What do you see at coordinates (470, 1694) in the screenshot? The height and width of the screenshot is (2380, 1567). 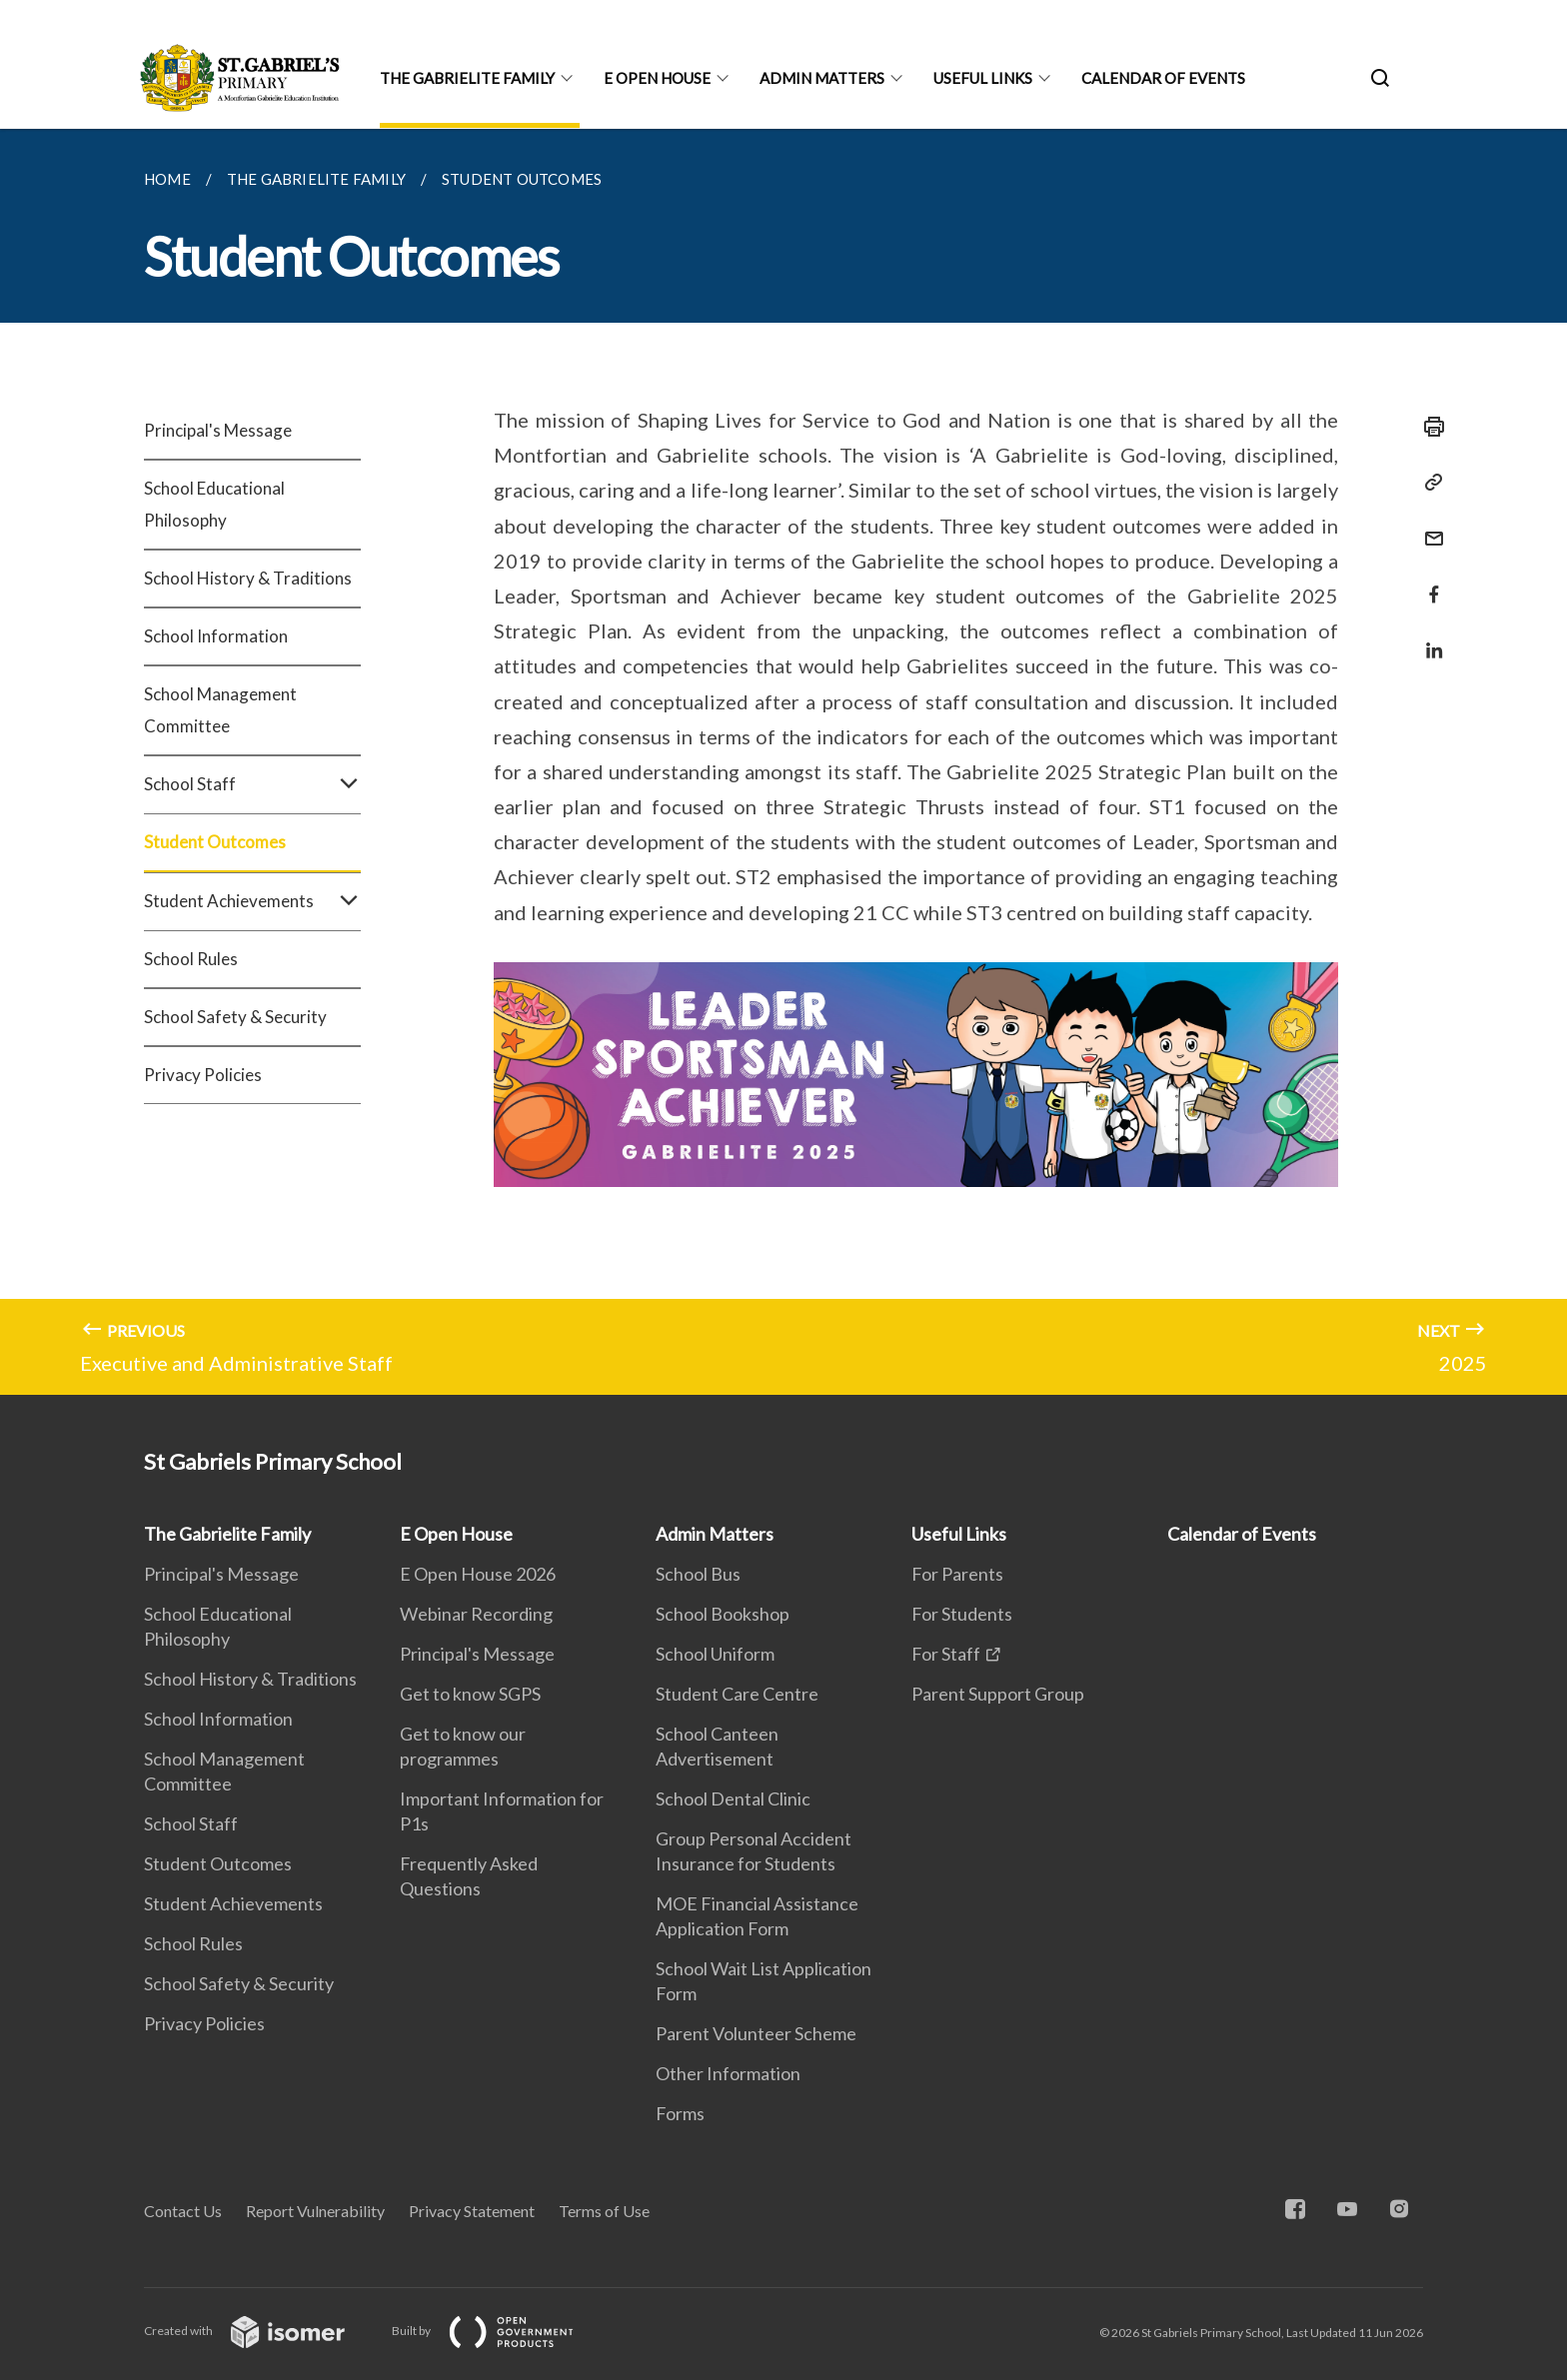 I see `Get to know SGPS` at bounding box center [470, 1694].